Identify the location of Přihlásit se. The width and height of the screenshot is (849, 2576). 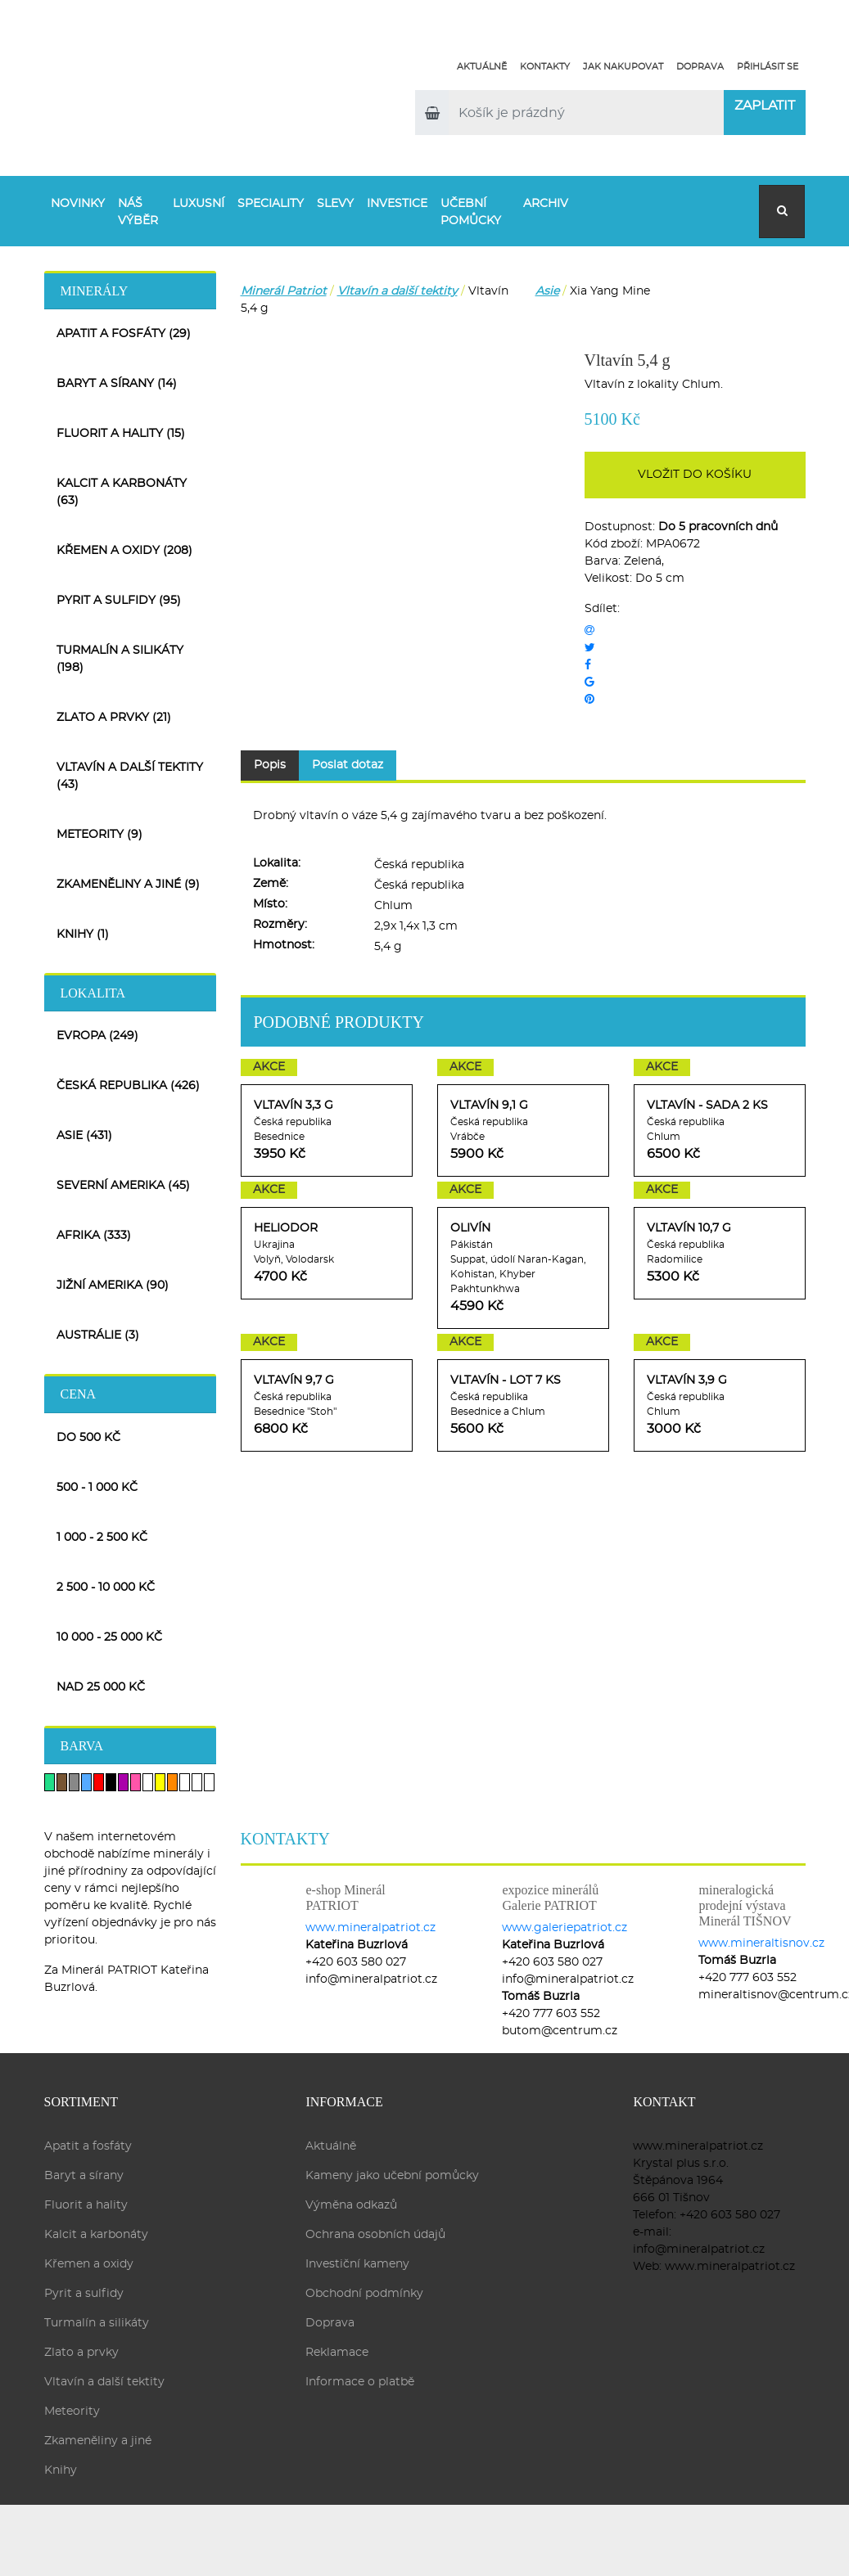
(767, 66).